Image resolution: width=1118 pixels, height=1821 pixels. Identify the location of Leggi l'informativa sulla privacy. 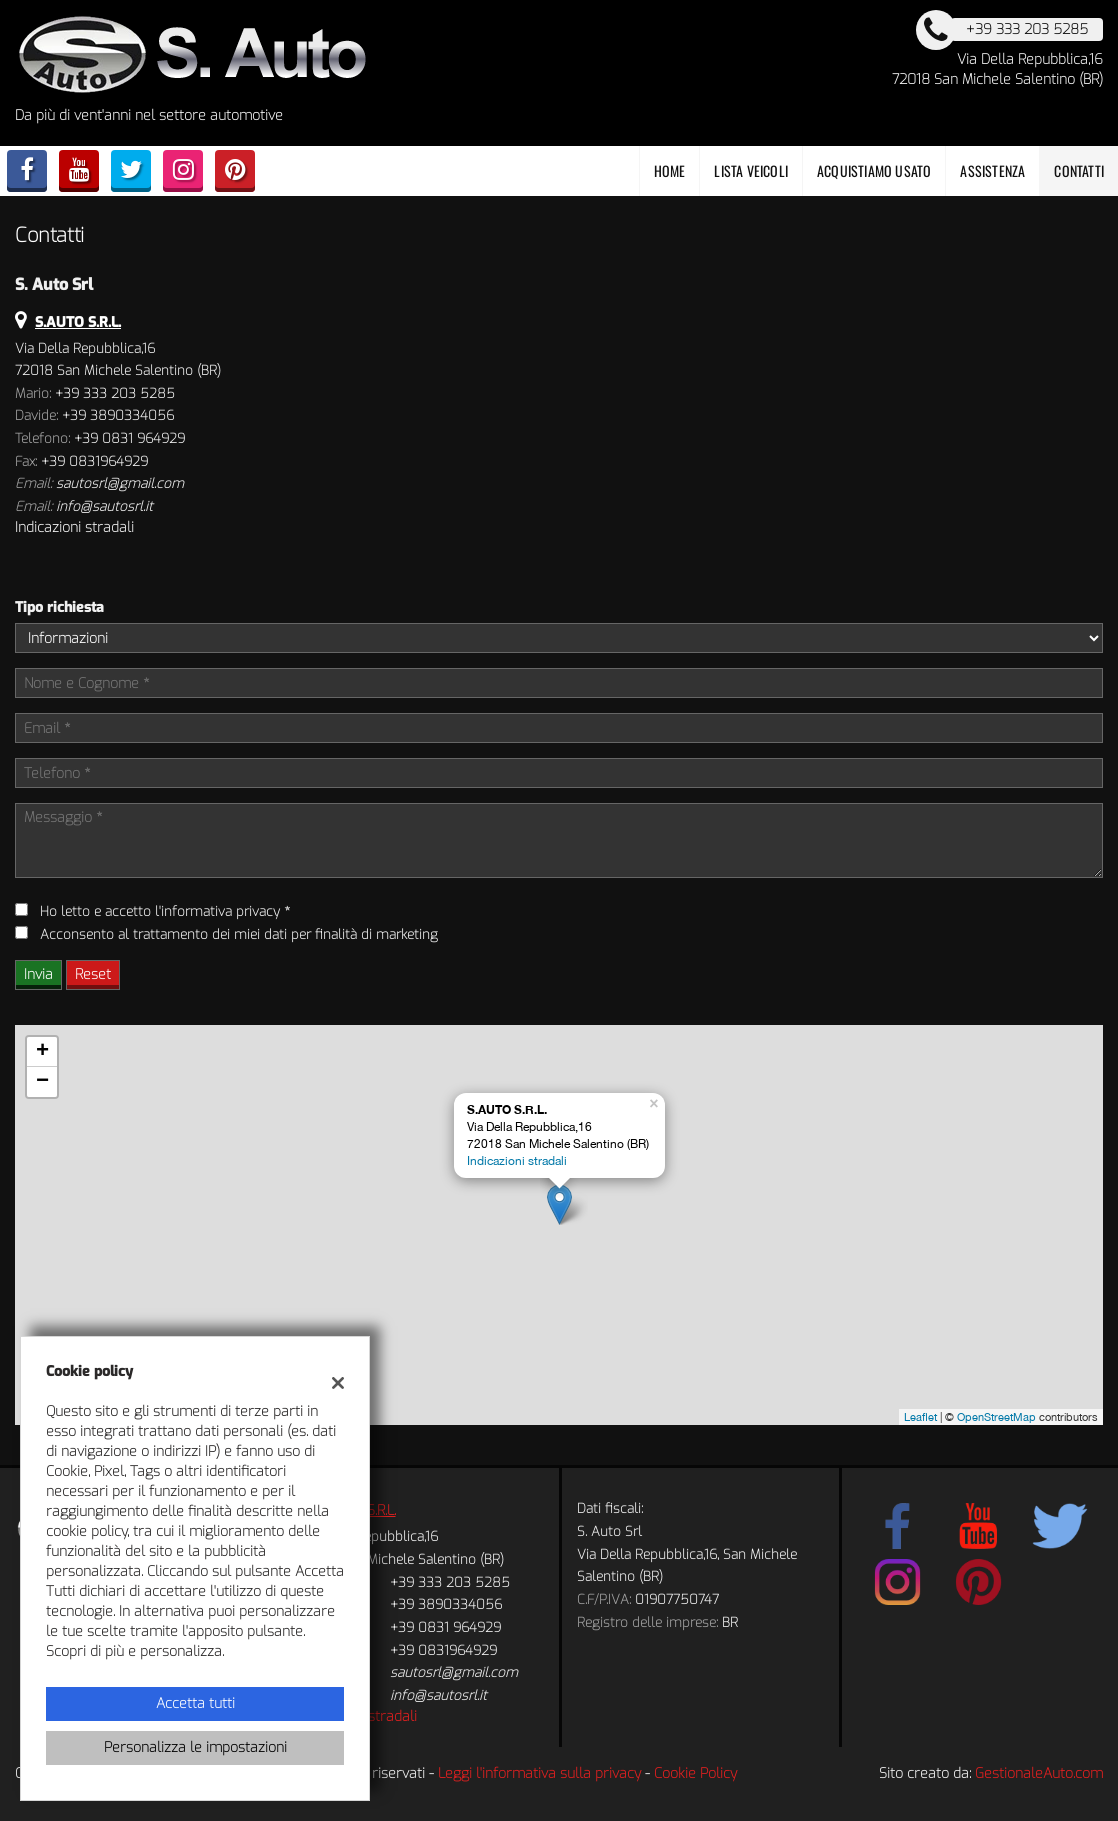
(539, 1773).